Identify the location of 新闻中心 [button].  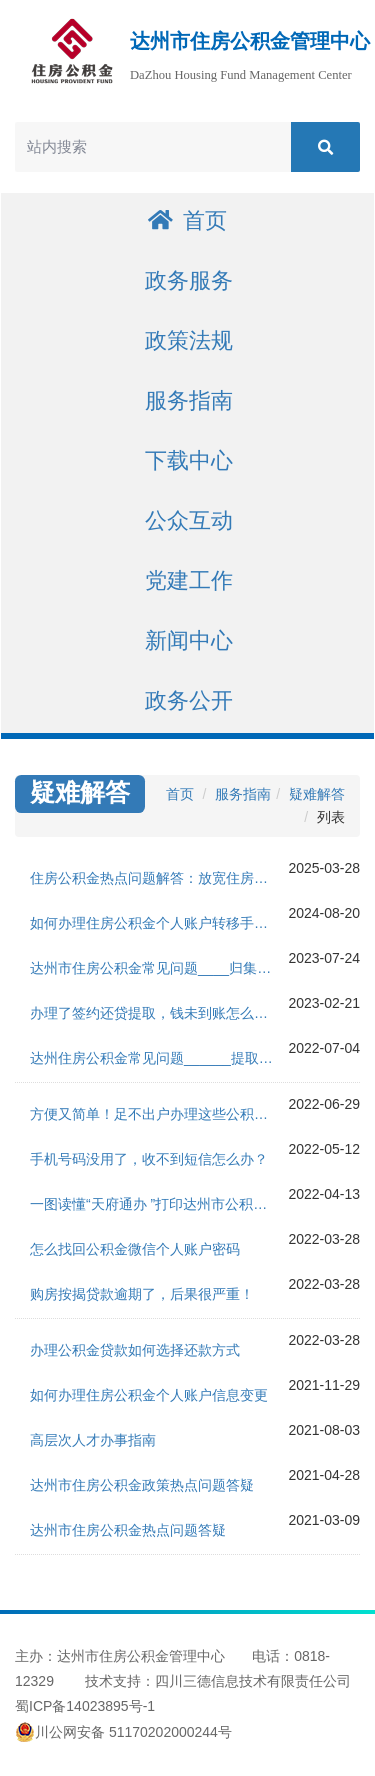
(189, 640).